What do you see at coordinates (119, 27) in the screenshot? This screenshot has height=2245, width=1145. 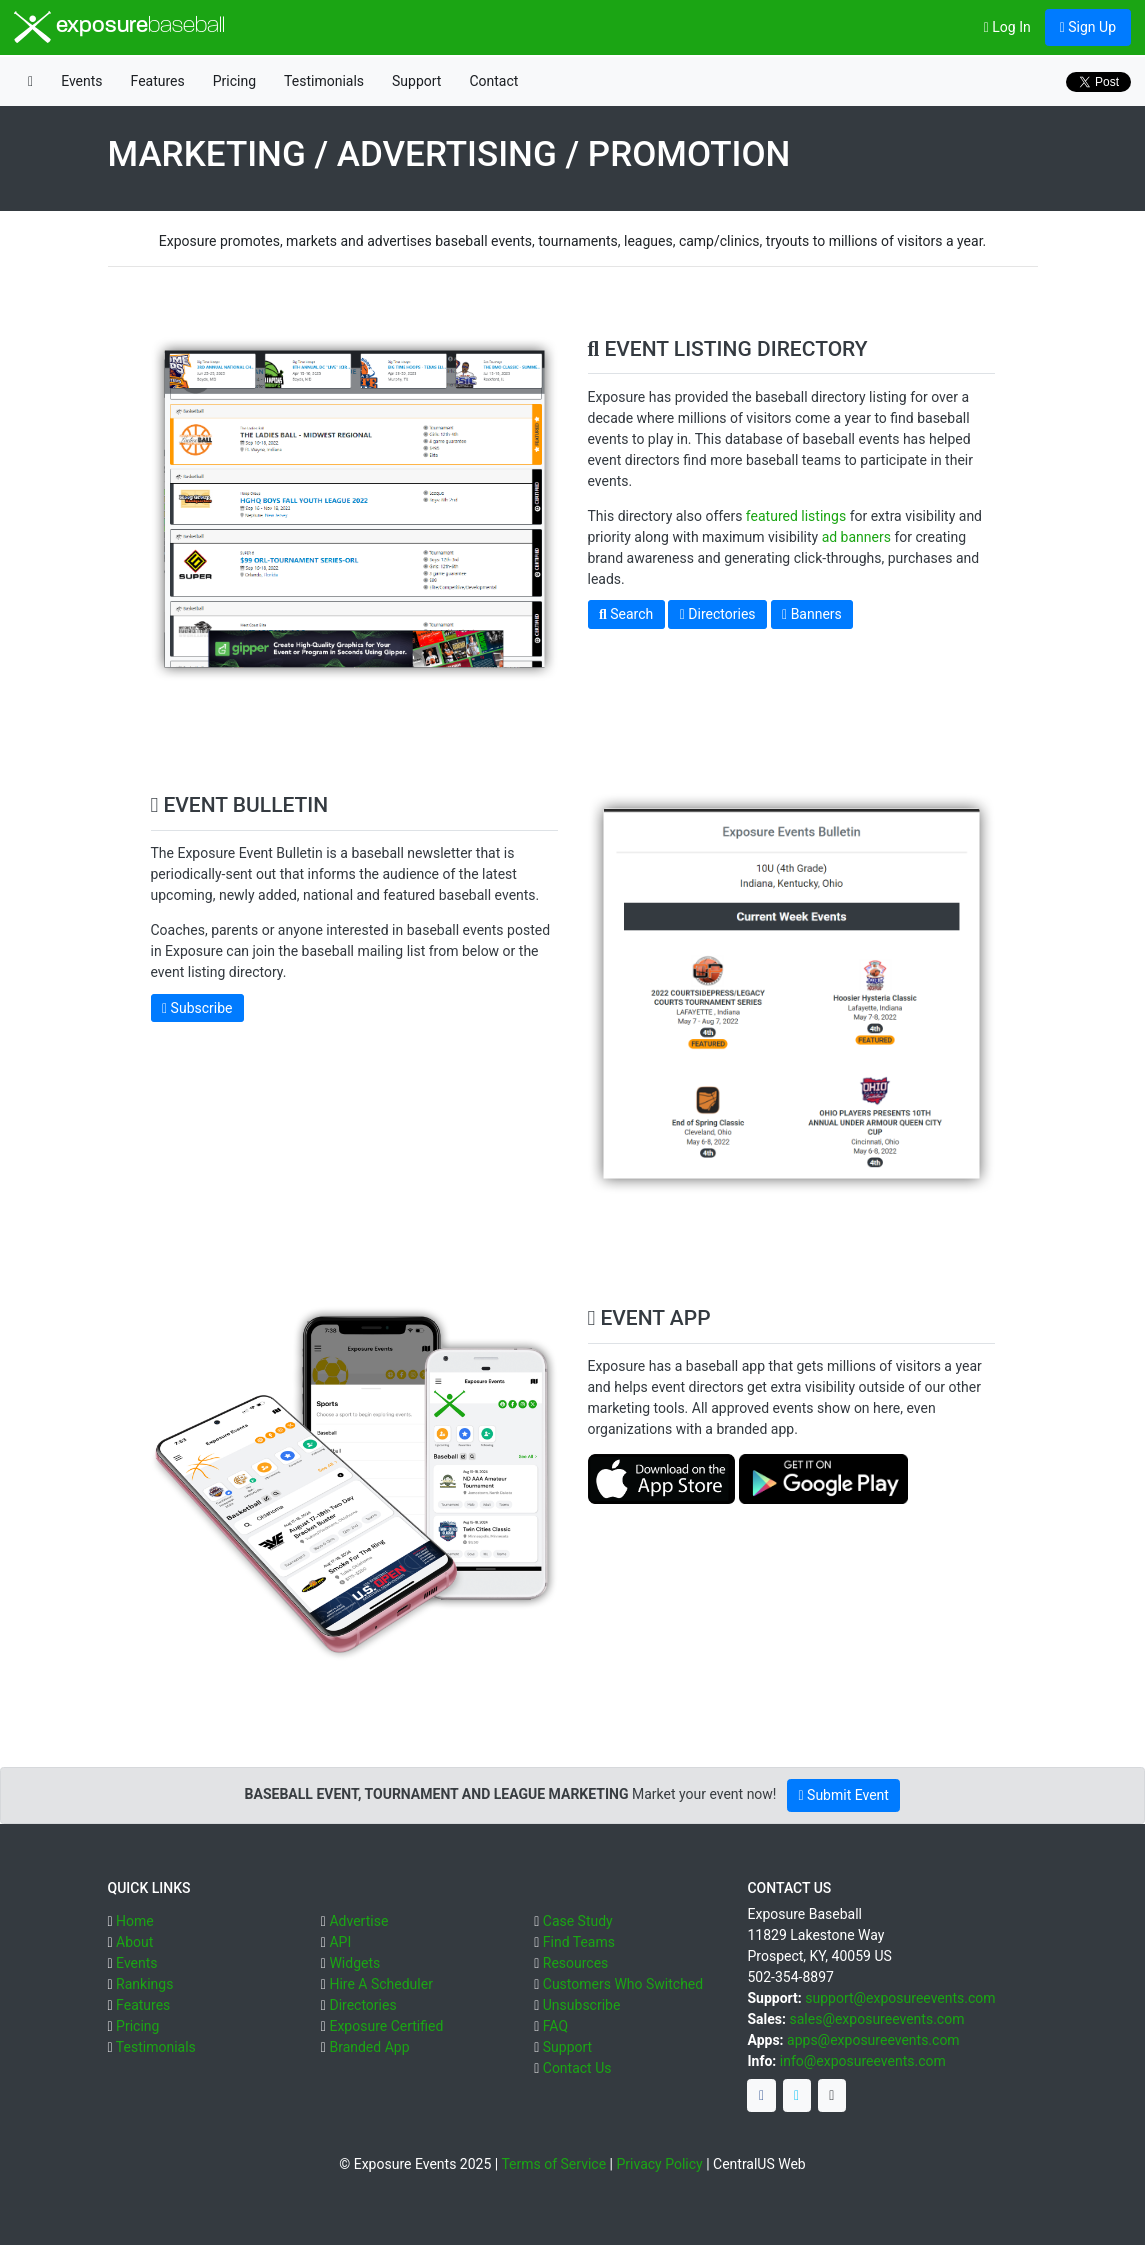 I see `exposure` at bounding box center [119, 27].